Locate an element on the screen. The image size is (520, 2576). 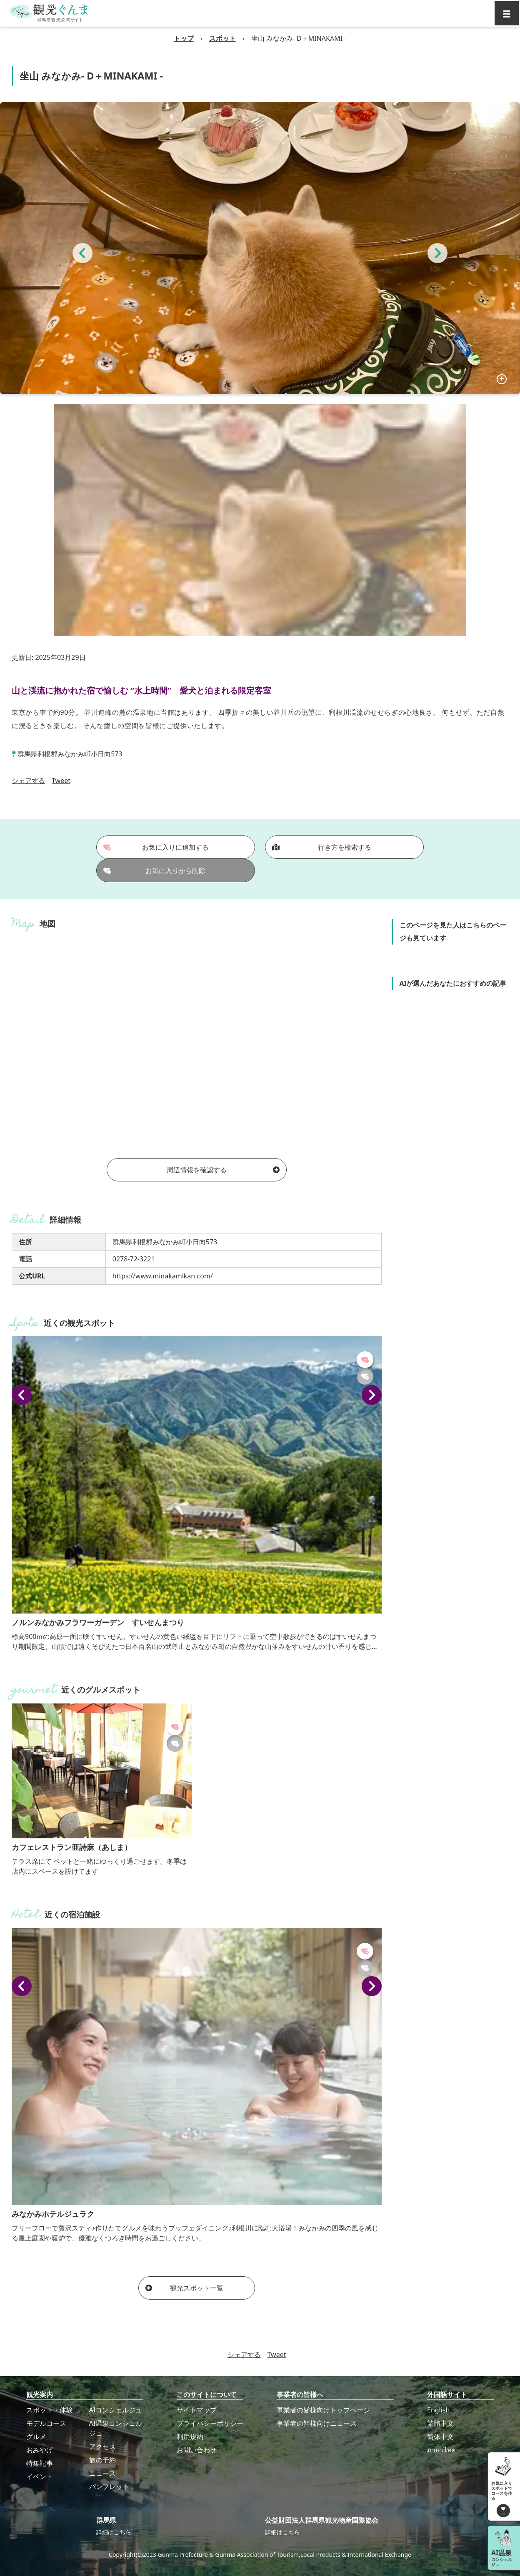
行き方を検索する is located at coordinates (321, 847).